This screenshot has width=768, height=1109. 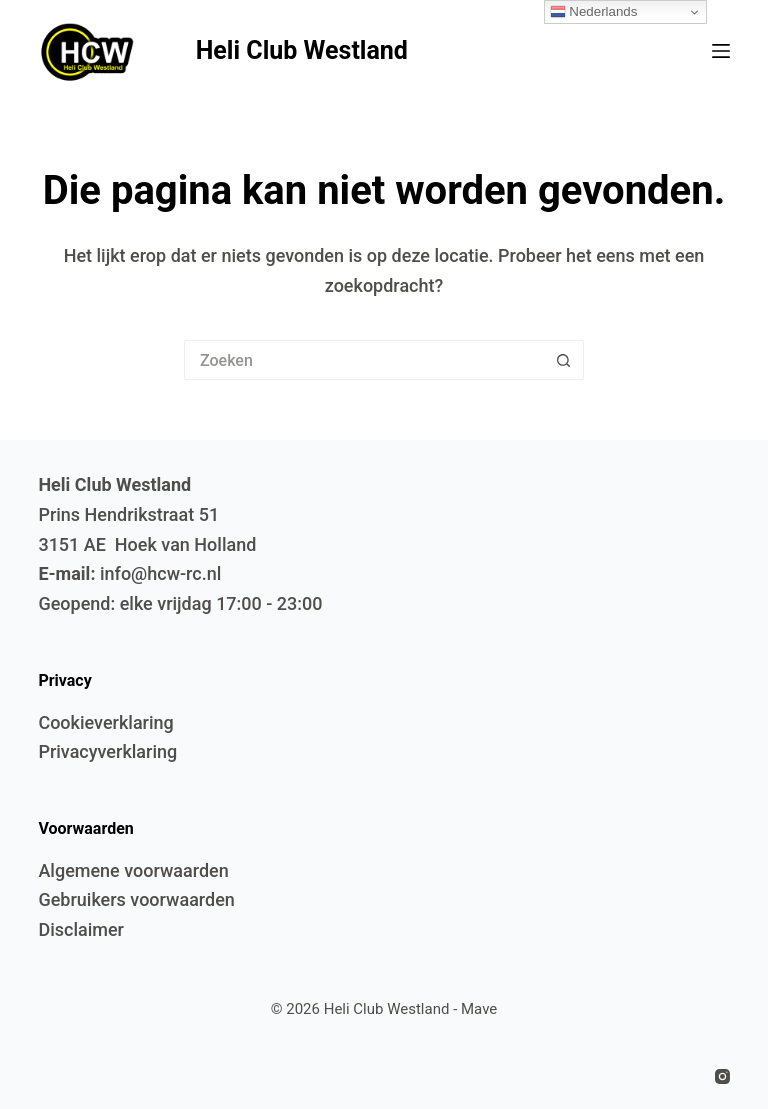 What do you see at coordinates (107, 751) in the screenshot?
I see `Privacyverklaring` at bounding box center [107, 751].